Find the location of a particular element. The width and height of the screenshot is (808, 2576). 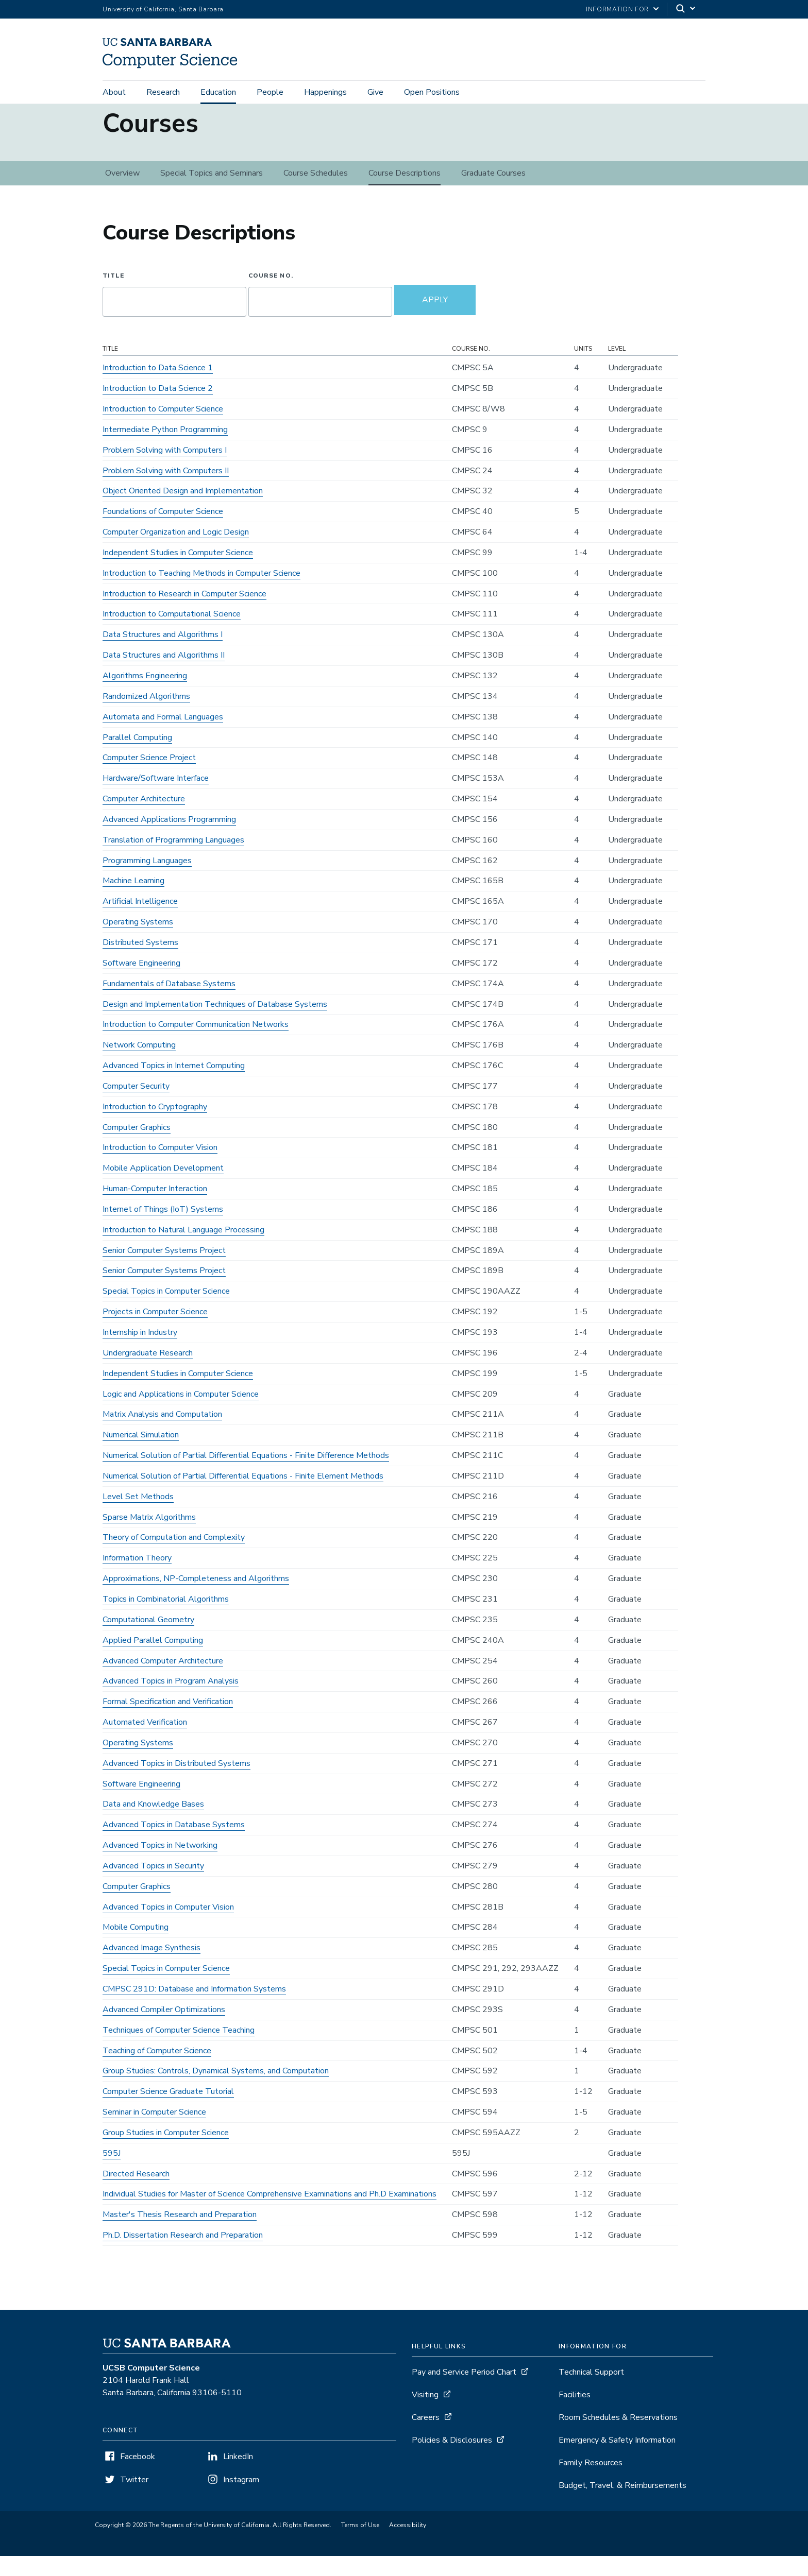

Emergency & Safety Information is located at coordinates (617, 2460).